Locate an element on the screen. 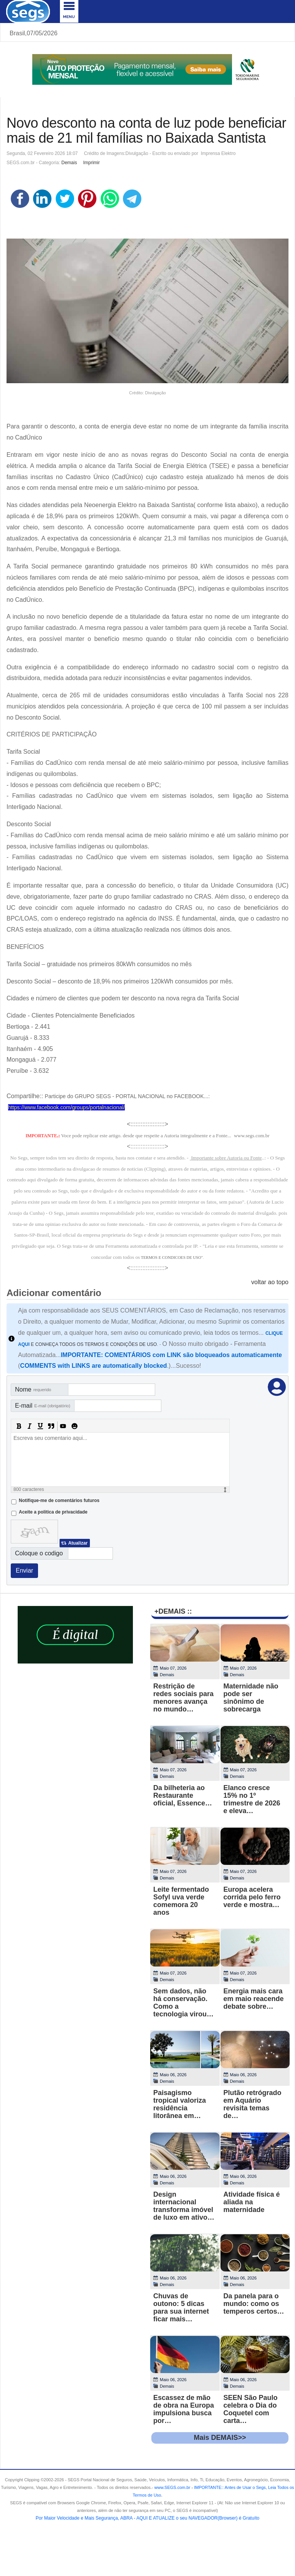  voltar ao topo is located at coordinates (269, 1282).